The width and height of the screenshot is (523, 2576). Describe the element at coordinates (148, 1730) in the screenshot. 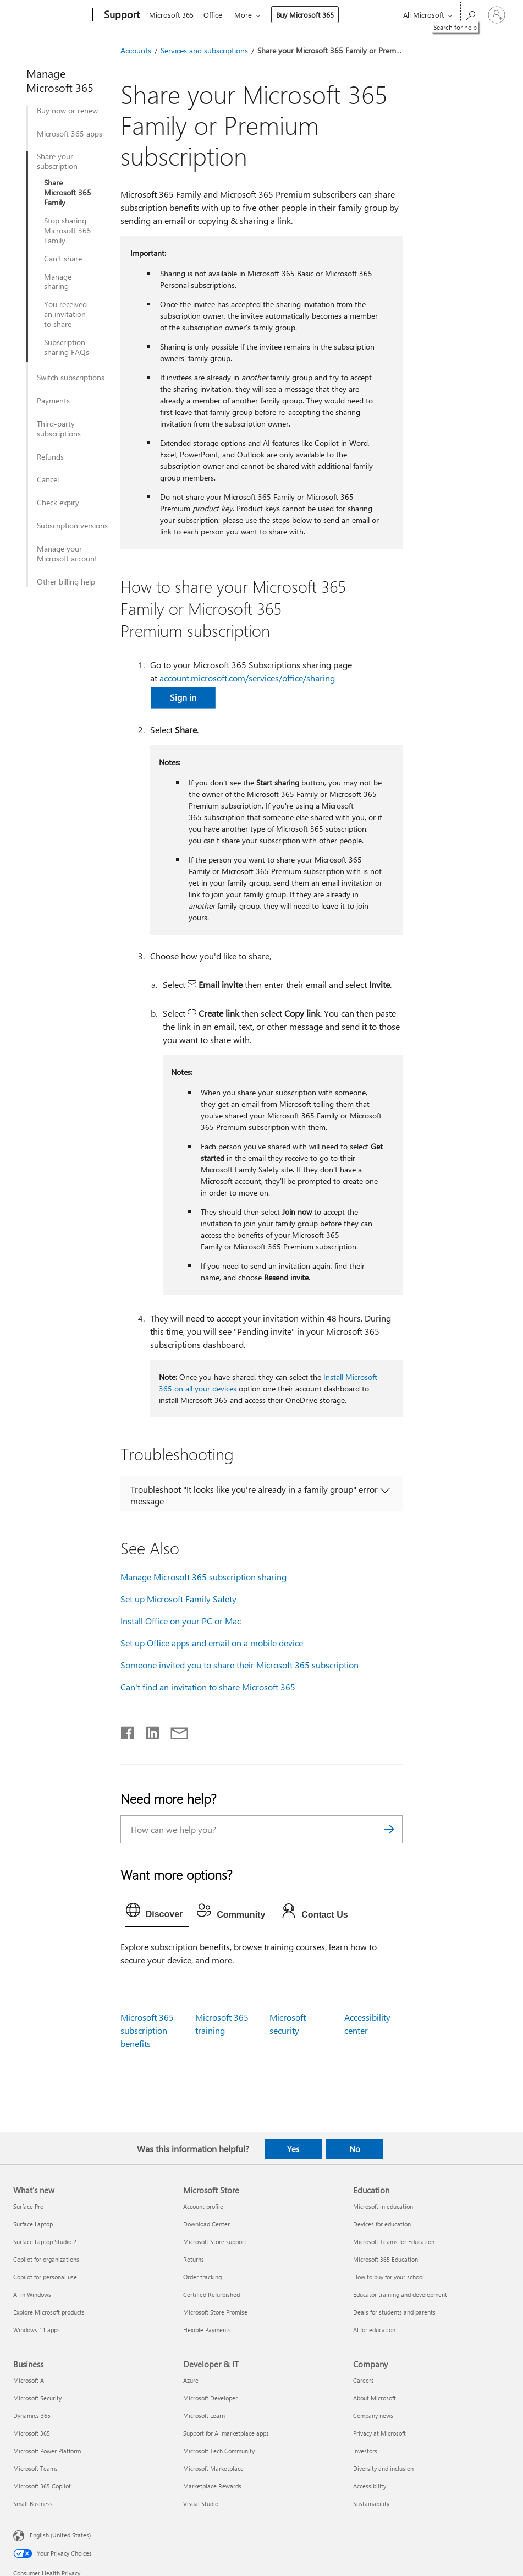

I see `[Share on LinkedIn]` at that location.